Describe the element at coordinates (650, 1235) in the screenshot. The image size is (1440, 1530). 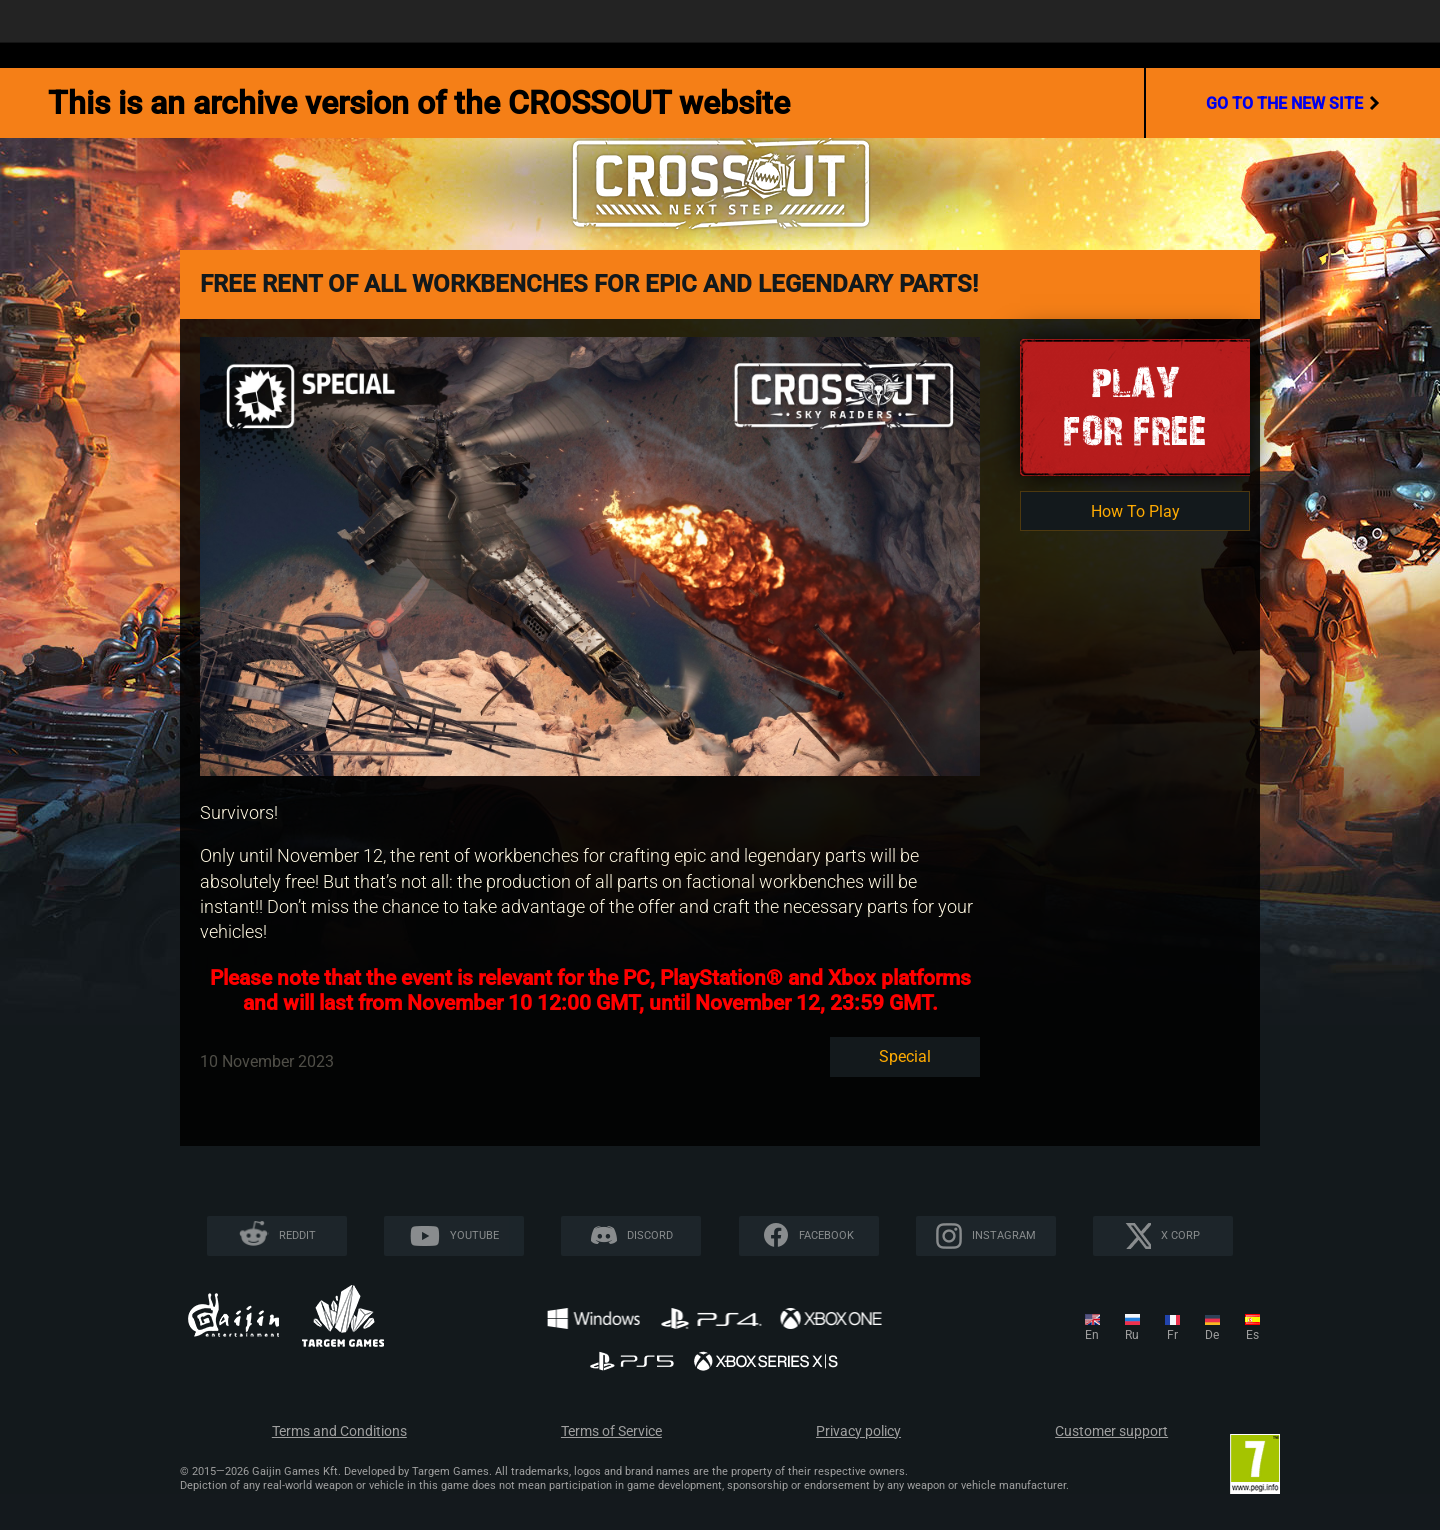
I see `Discord` at that location.